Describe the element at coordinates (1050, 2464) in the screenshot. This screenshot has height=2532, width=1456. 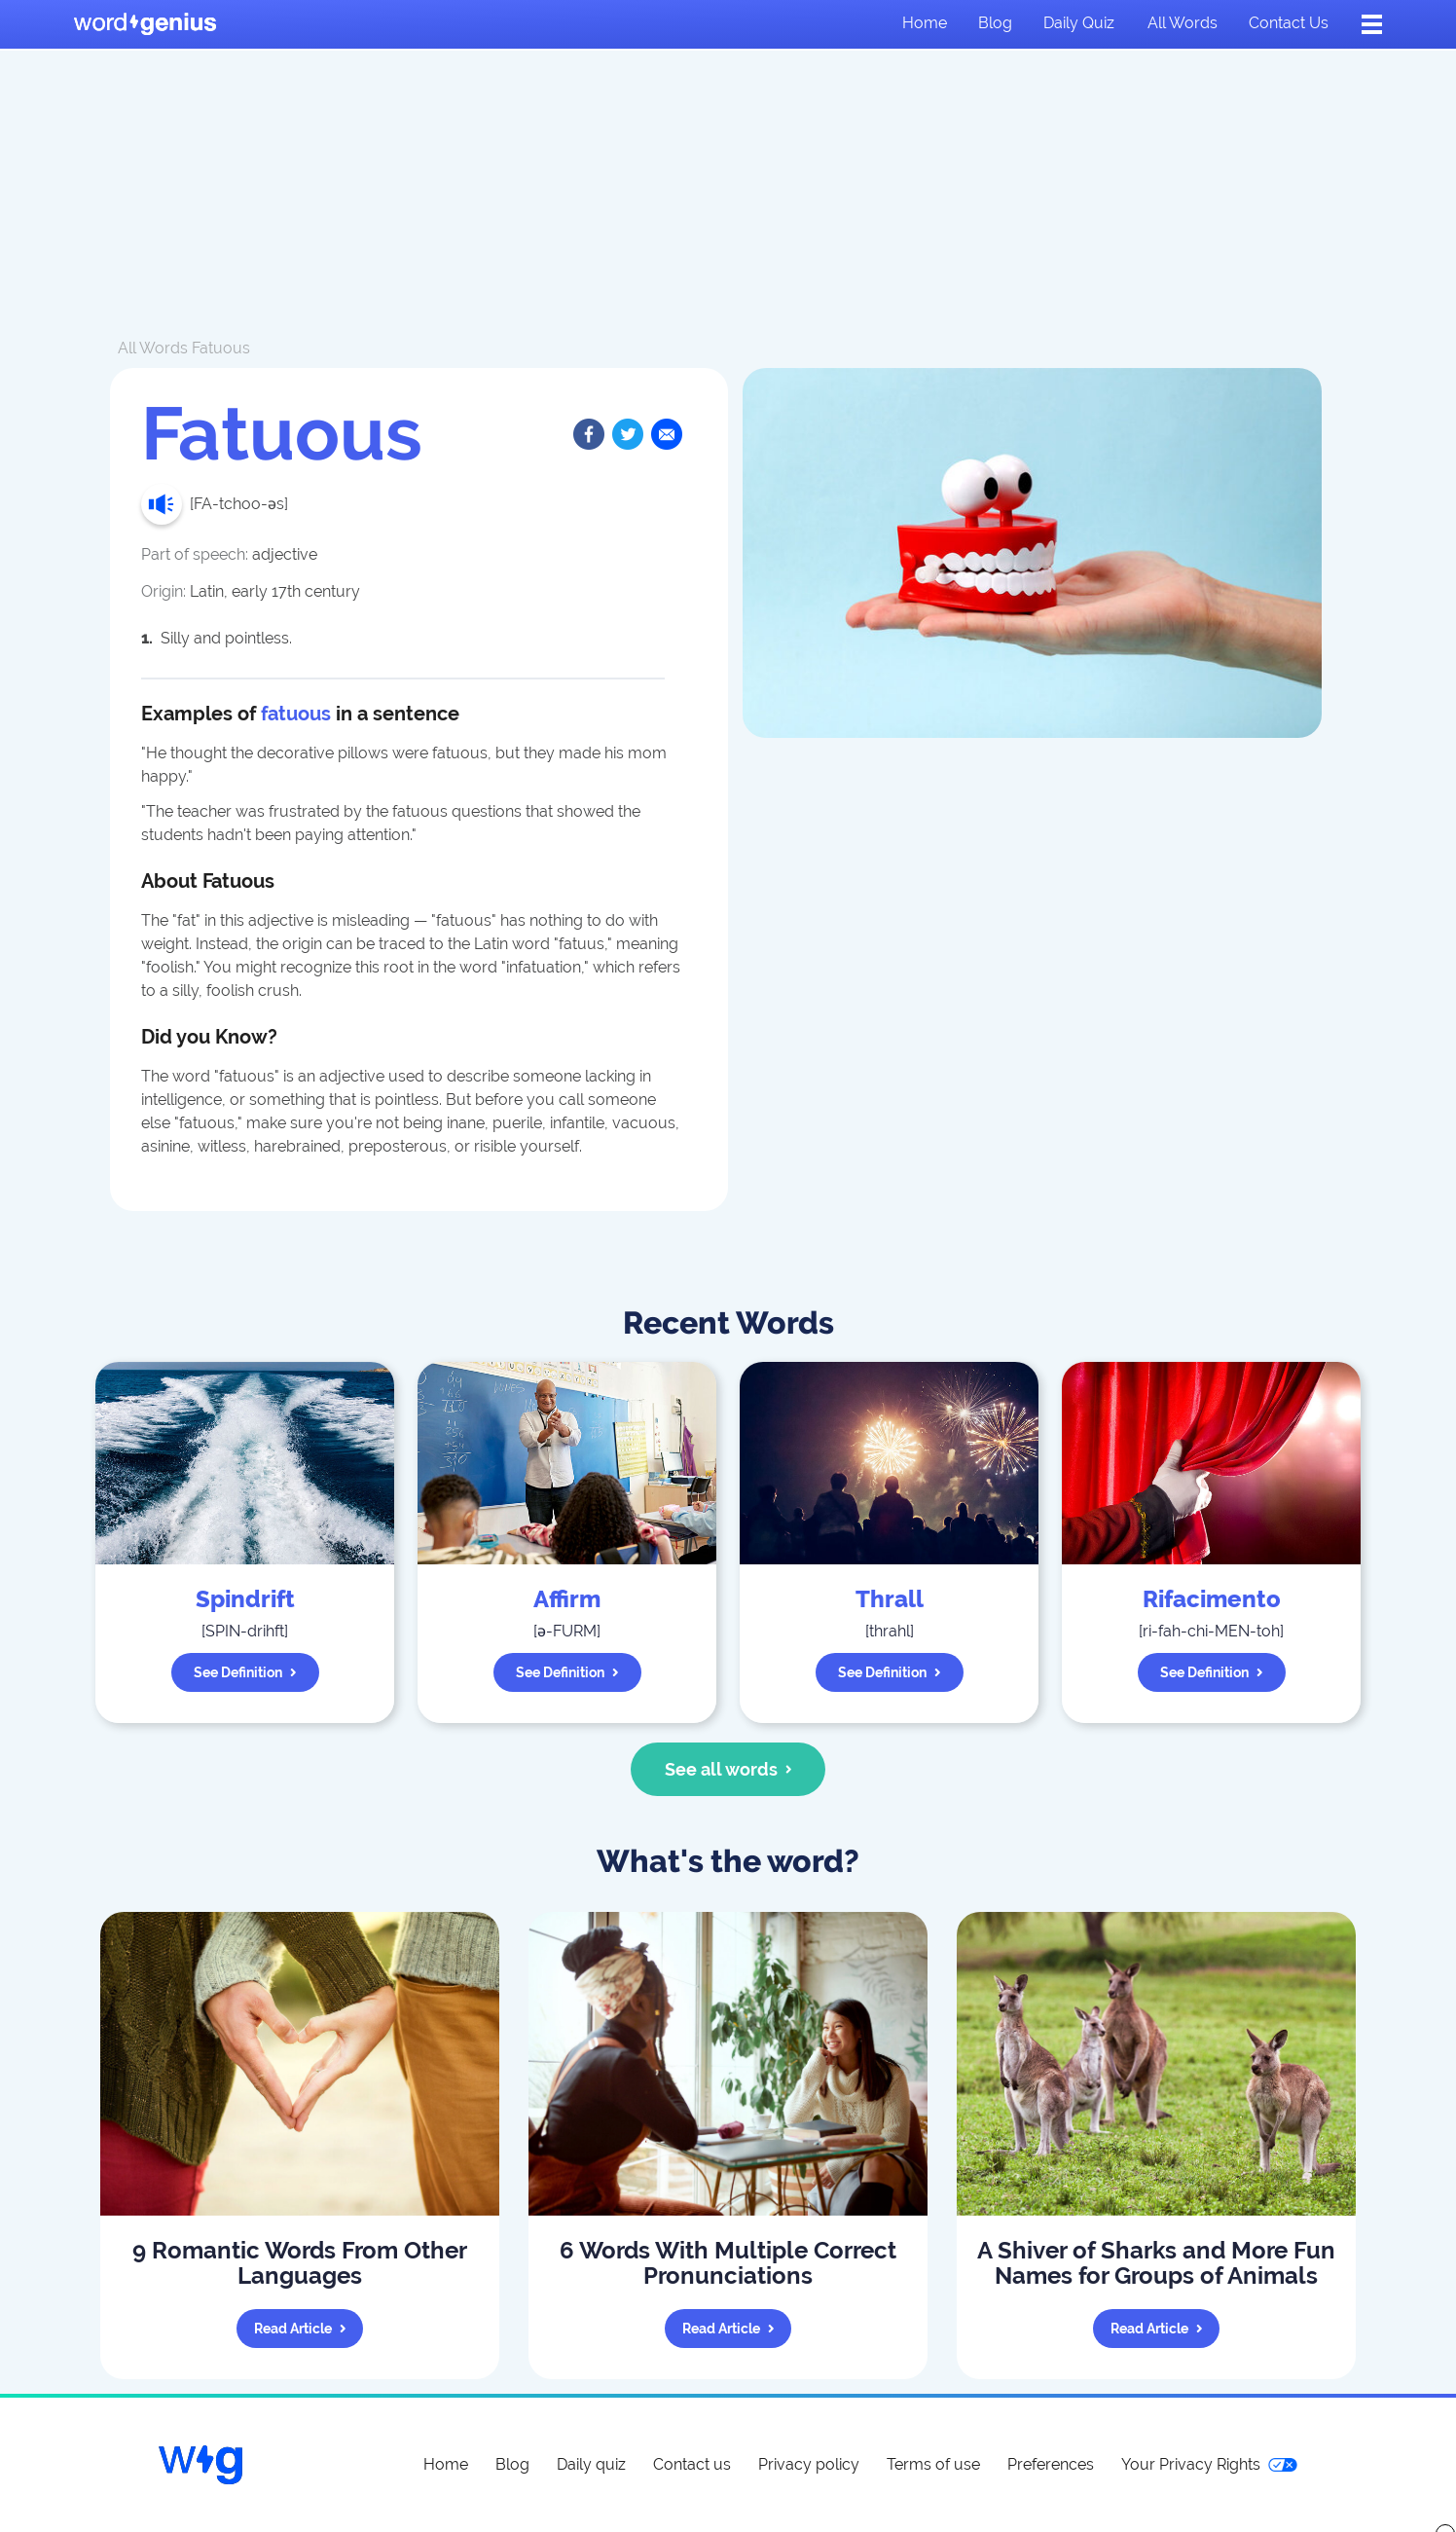
I see `Preferences` at that location.